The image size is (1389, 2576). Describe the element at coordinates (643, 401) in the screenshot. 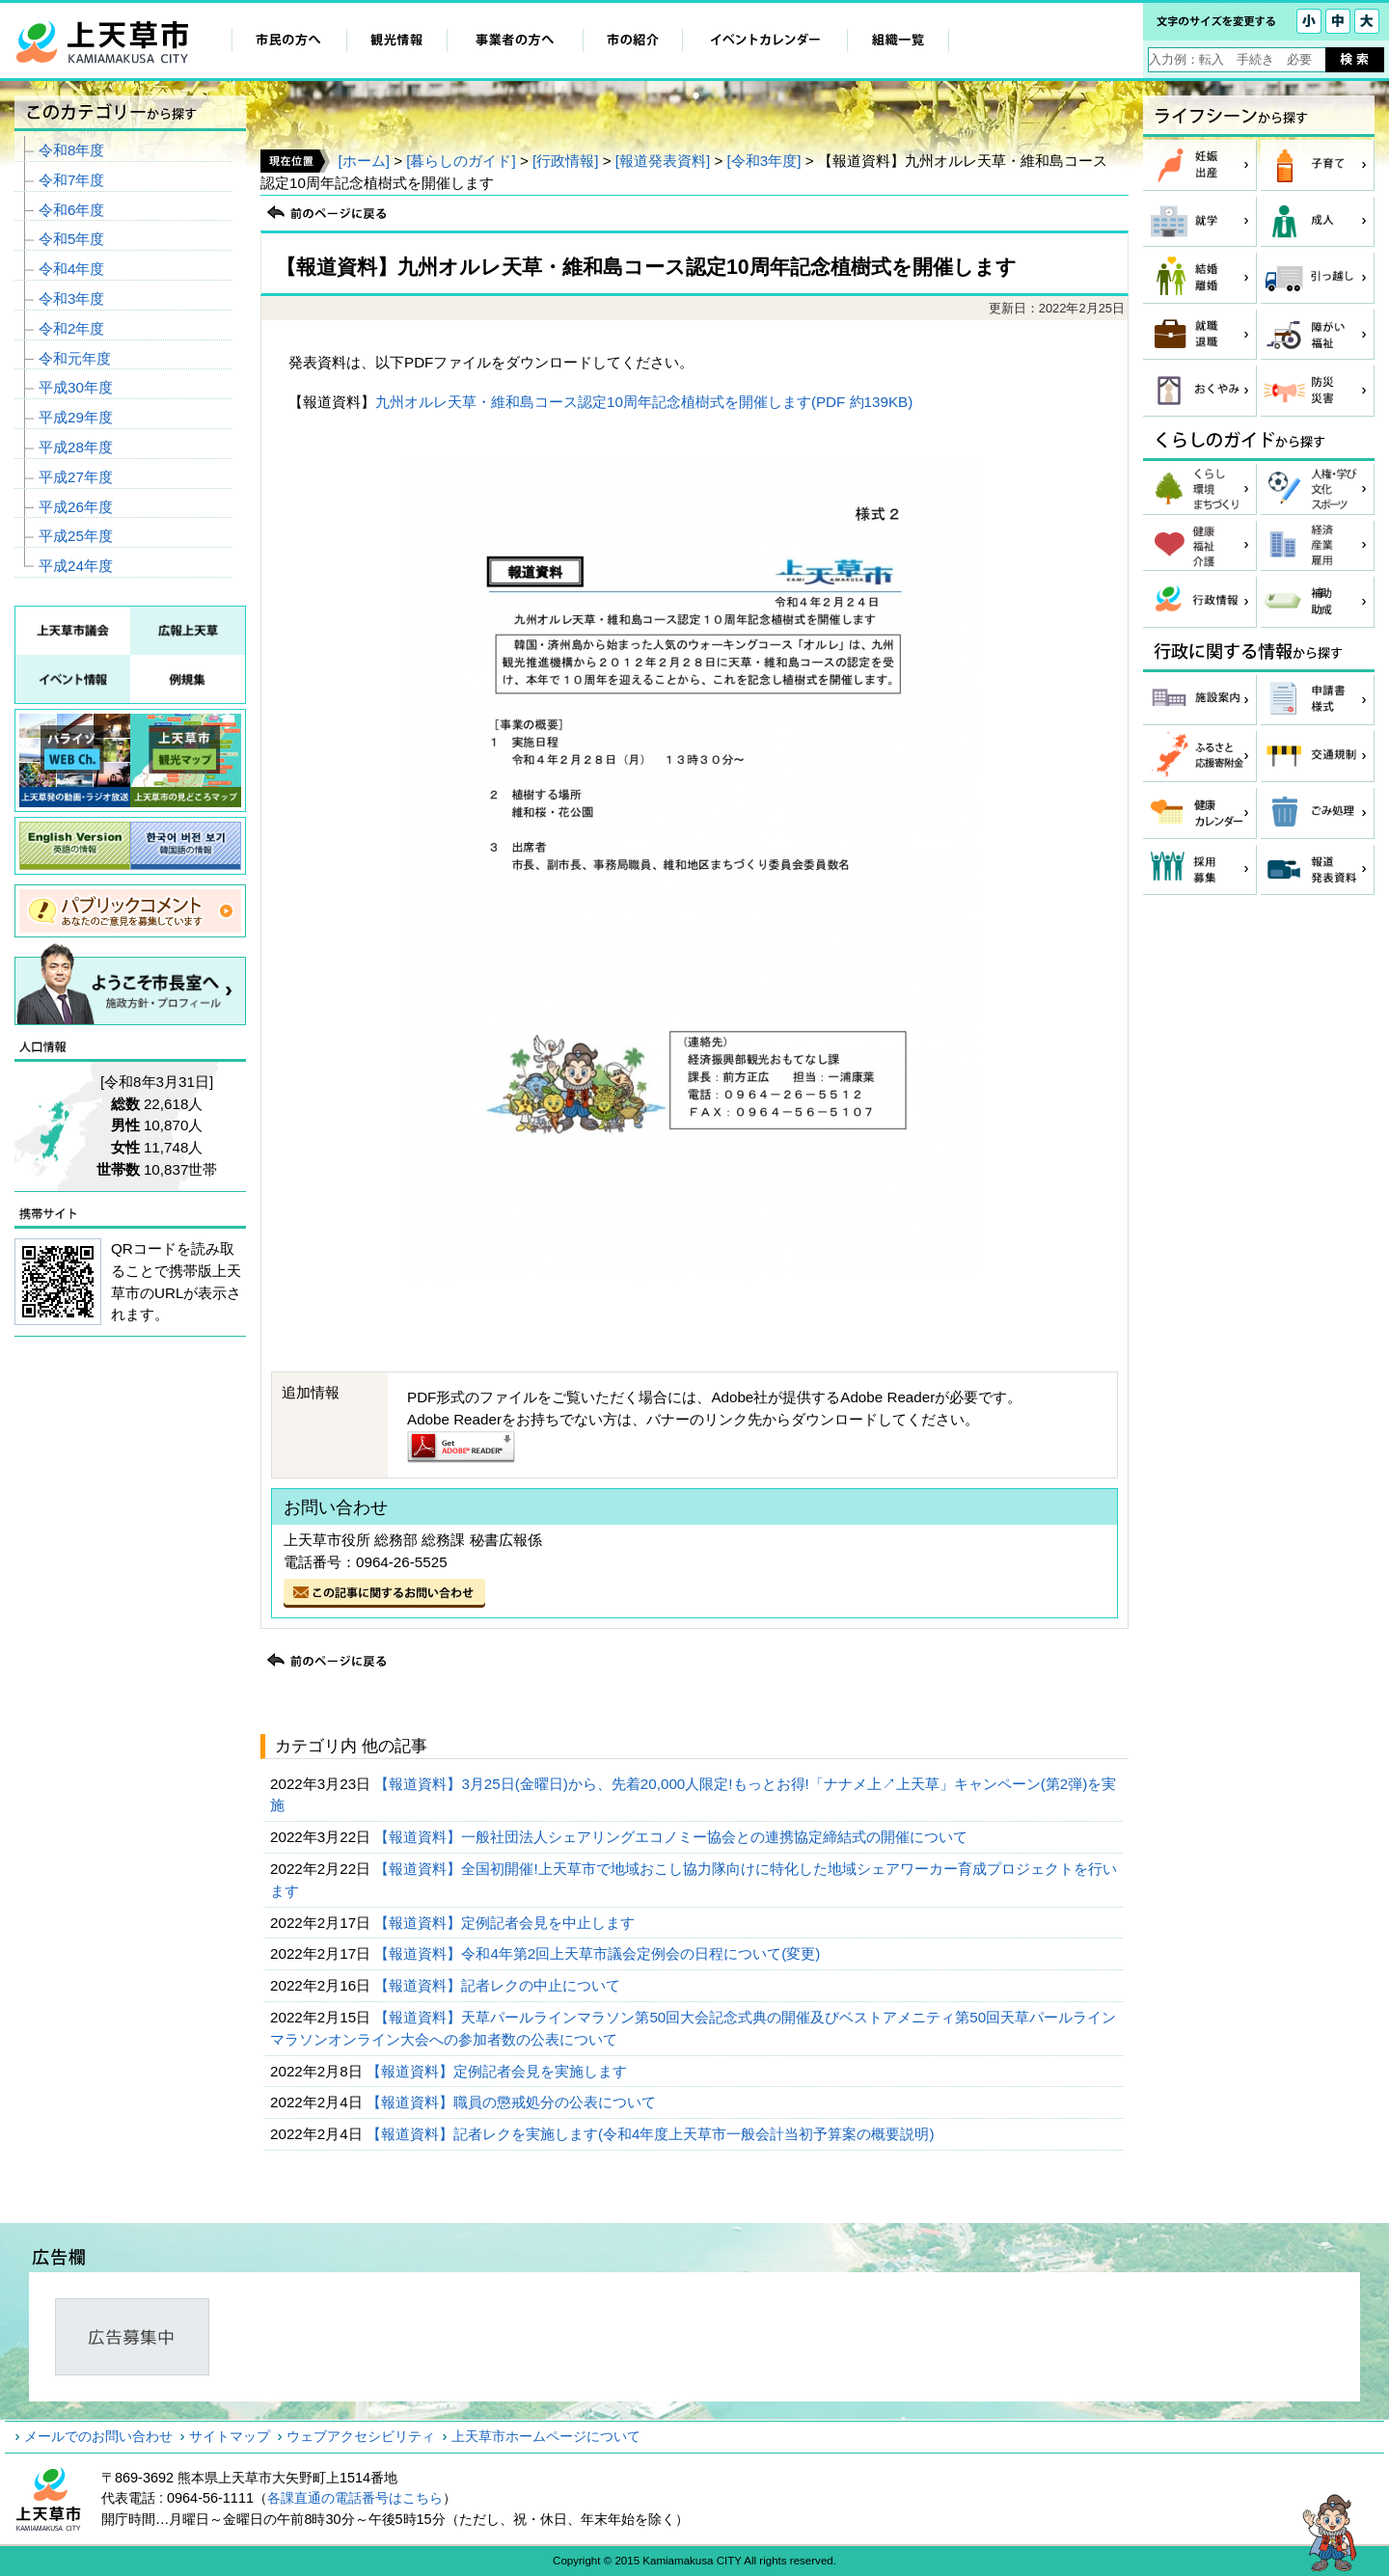

I see `九州オルレ天草・維和島コース認定10周年記念植樹式を開催します(PDF 約139KB)` at that location.